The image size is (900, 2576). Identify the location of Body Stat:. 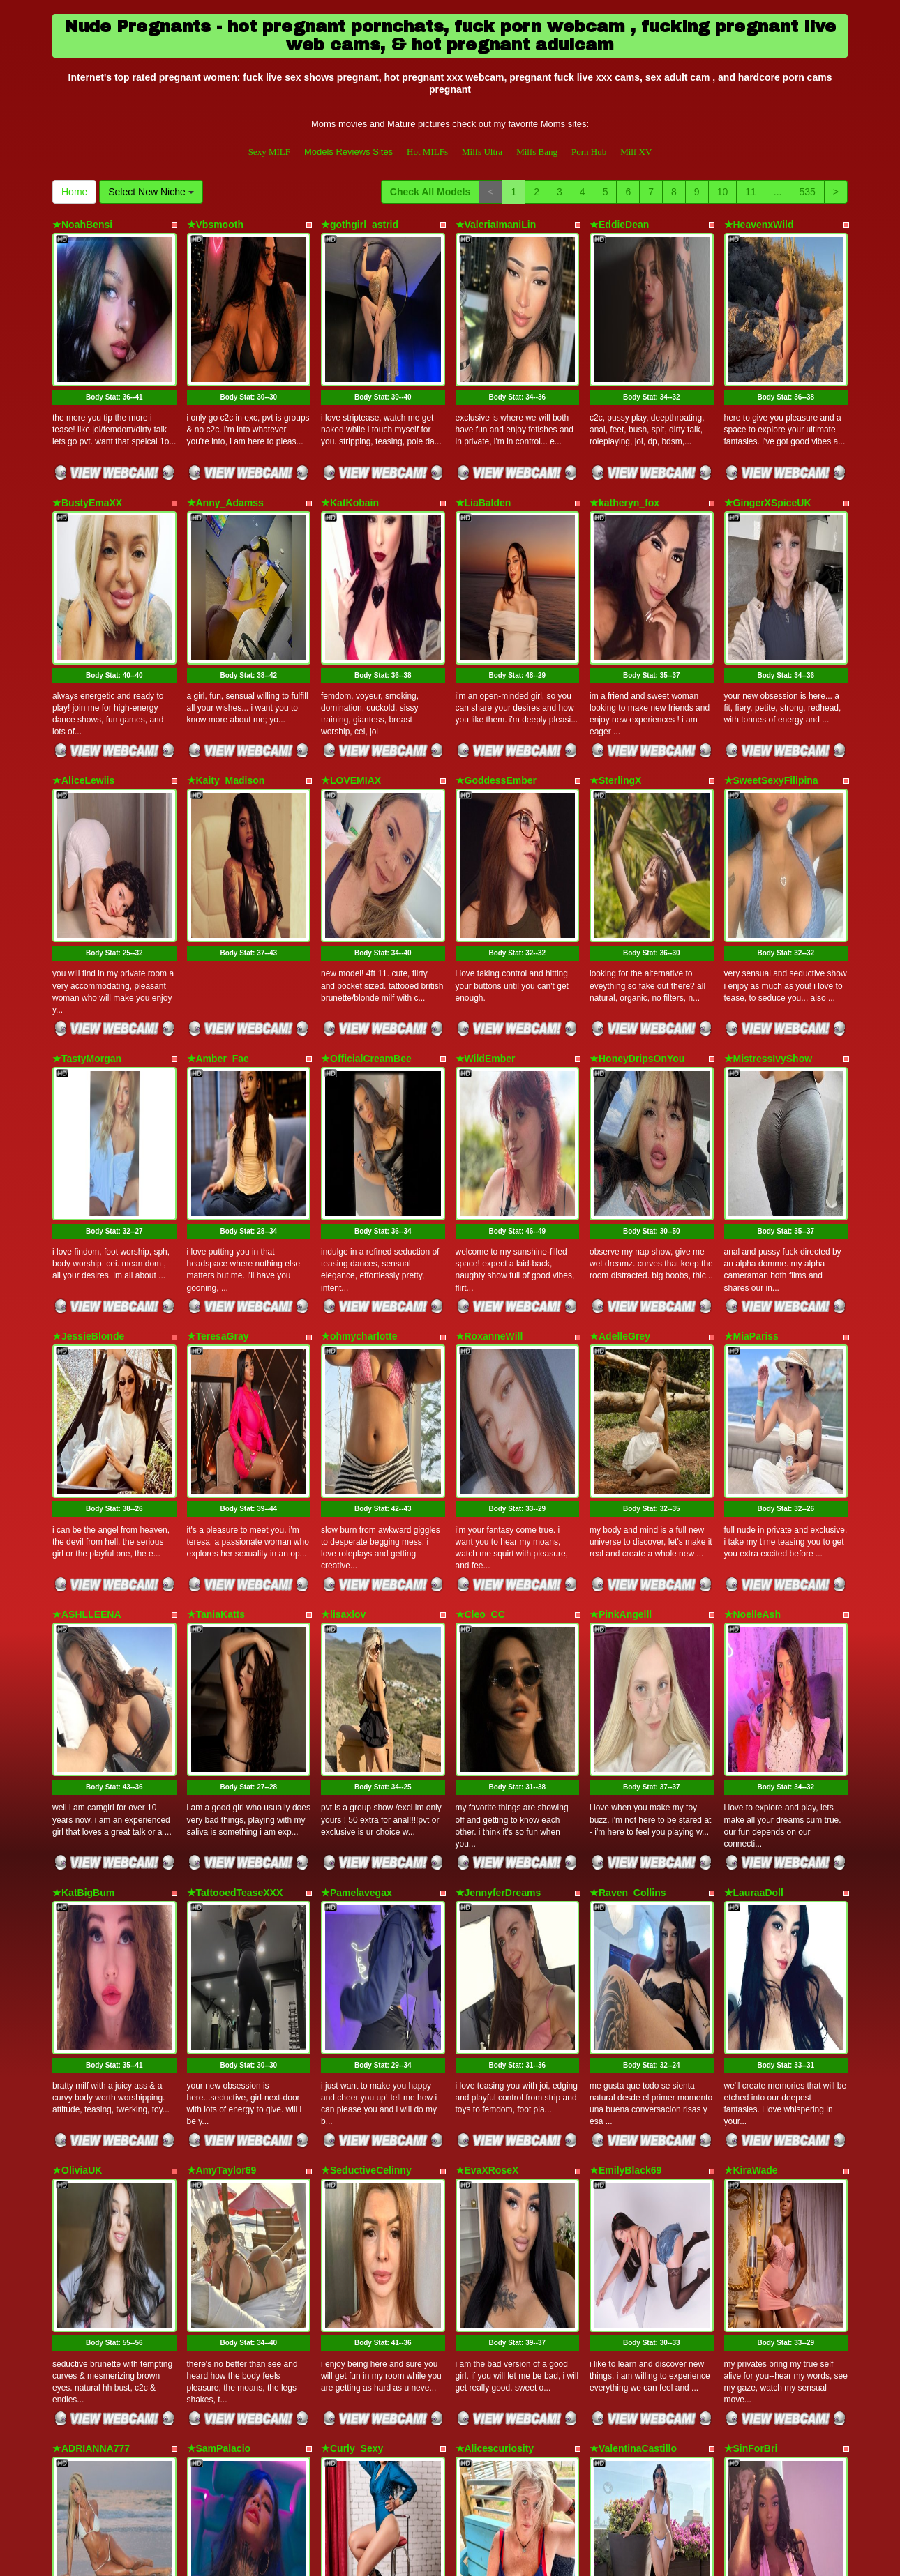
(114, 335).